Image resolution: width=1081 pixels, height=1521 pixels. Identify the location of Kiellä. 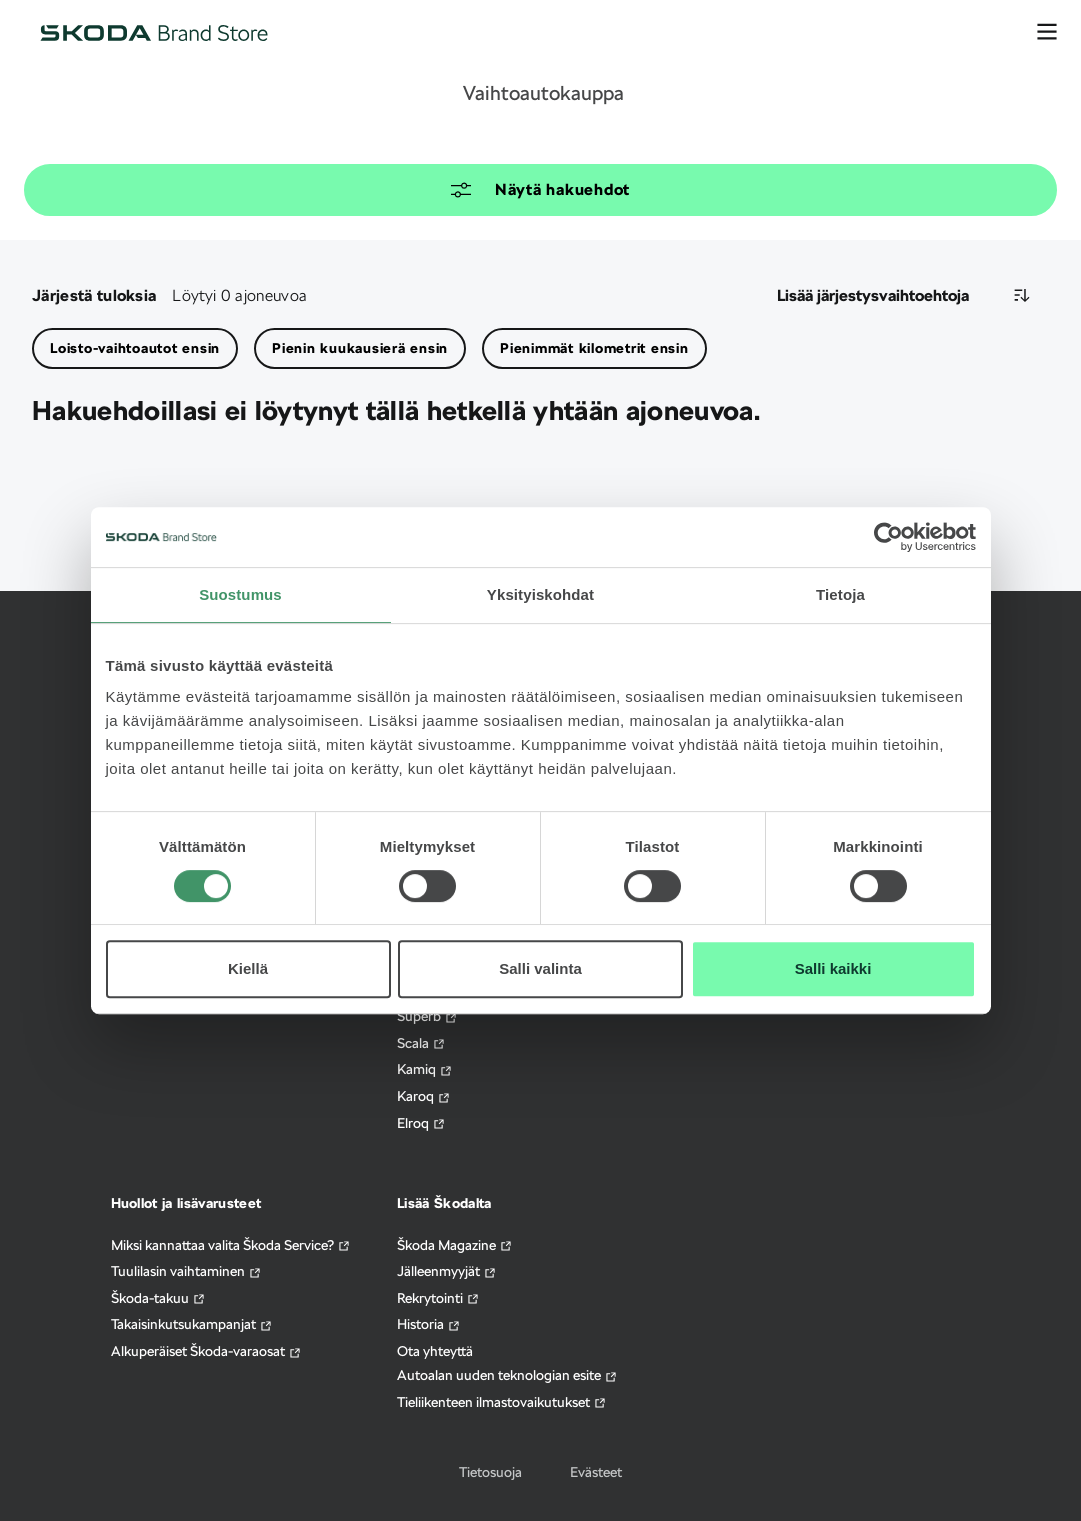
(248, 968).